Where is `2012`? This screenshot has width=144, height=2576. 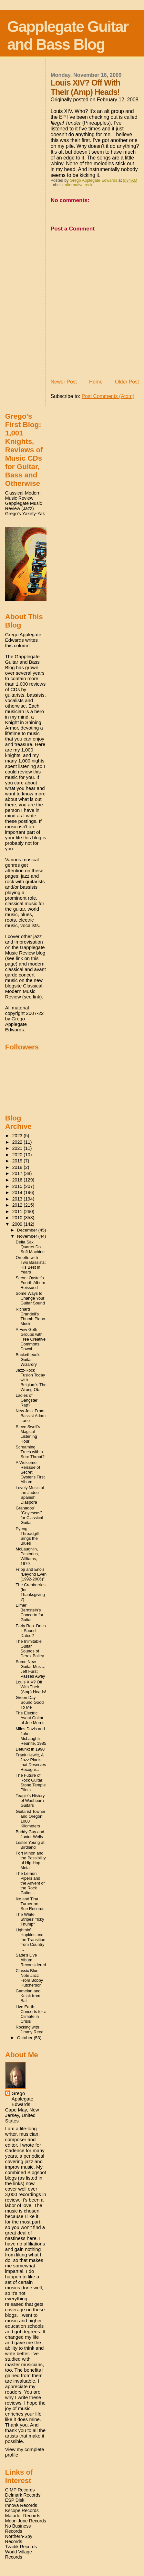
2012 is located at coordinates (18, 1205).